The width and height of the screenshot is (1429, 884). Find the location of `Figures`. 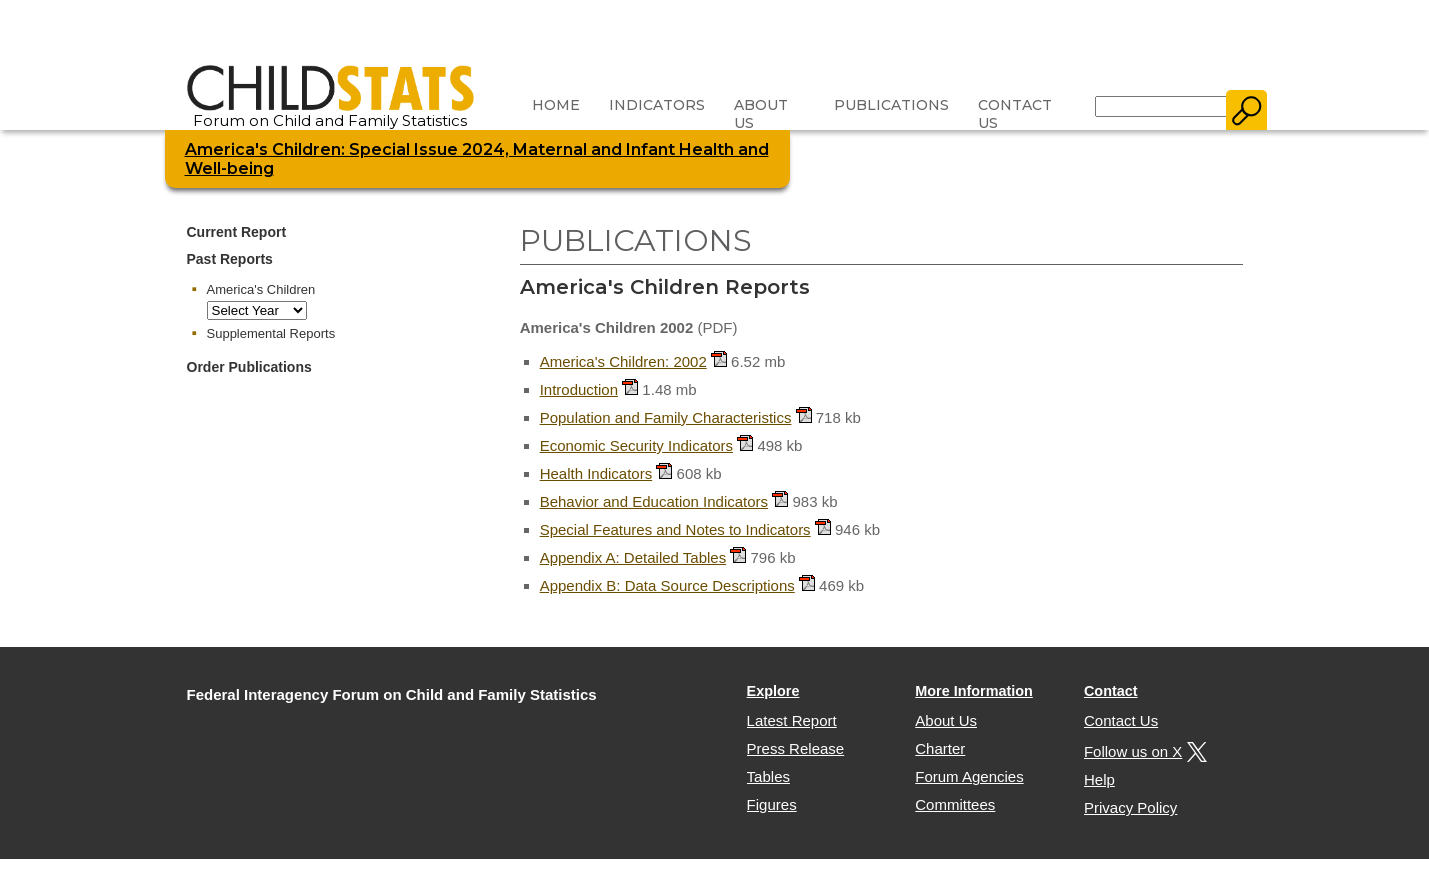

Figures is located at coordinates (772, 804).